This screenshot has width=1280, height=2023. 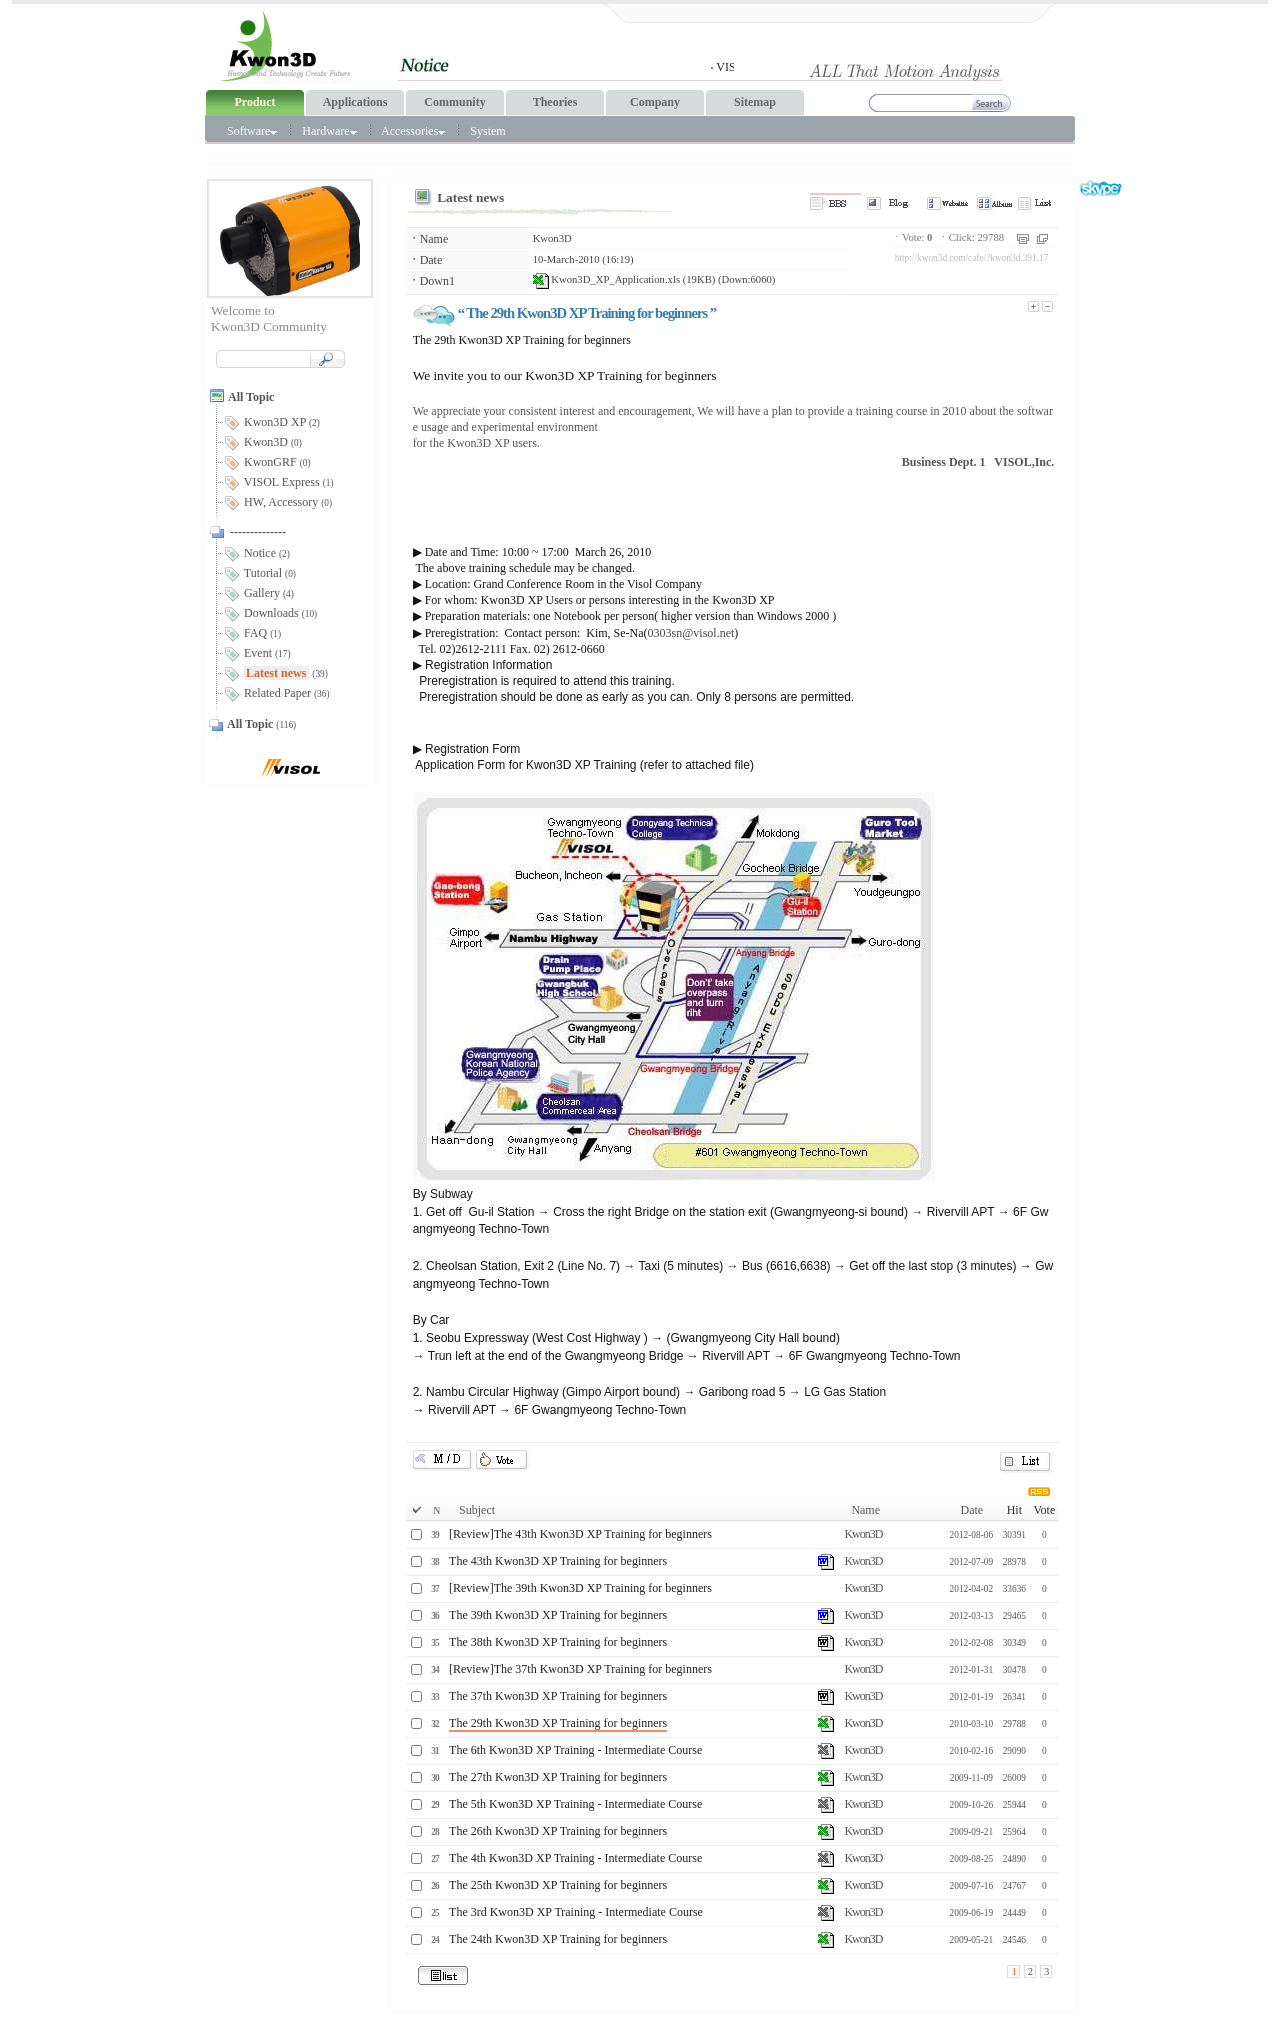 What do you see at coordinates (252, 131) in the screenshot?
I see `Software` at bounding box center [252, 131].